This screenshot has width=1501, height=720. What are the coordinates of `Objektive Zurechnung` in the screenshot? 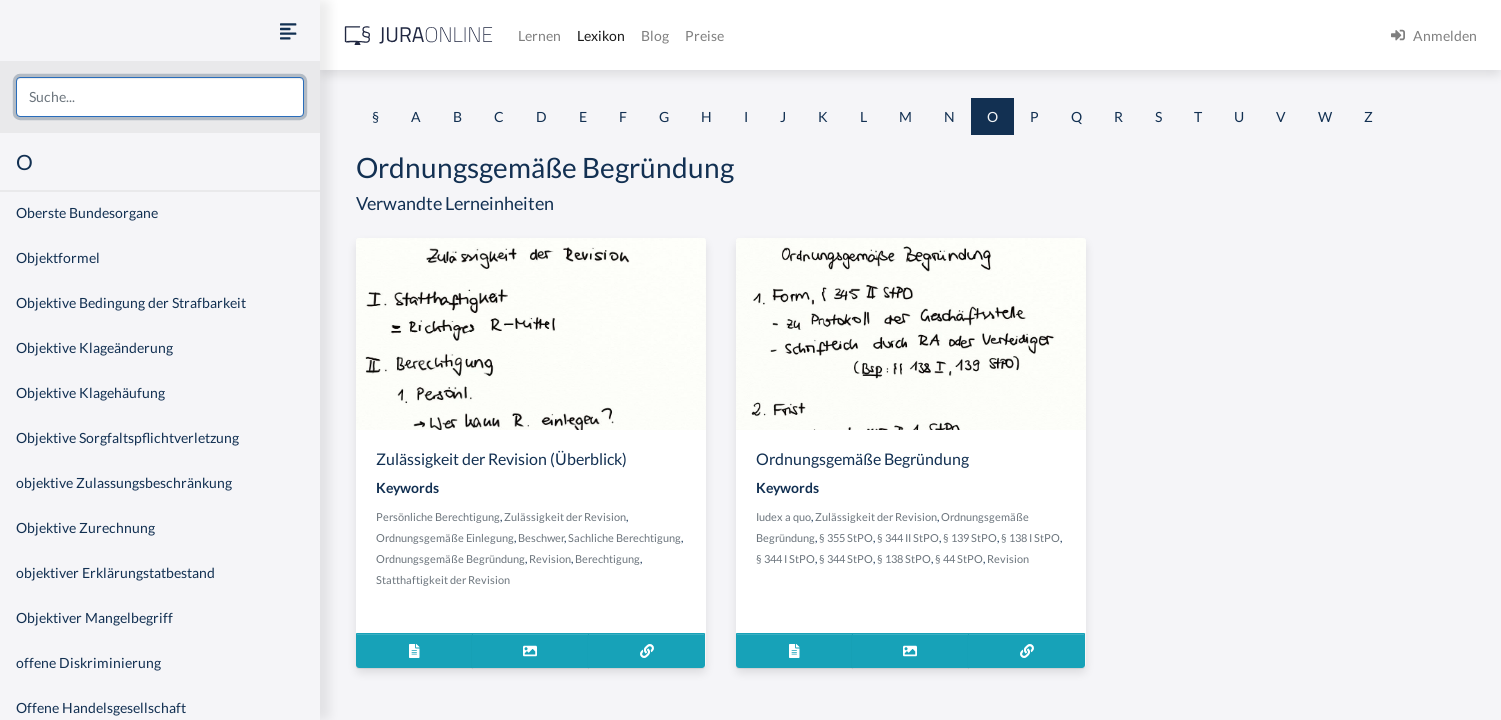 It's located at (85, 527).